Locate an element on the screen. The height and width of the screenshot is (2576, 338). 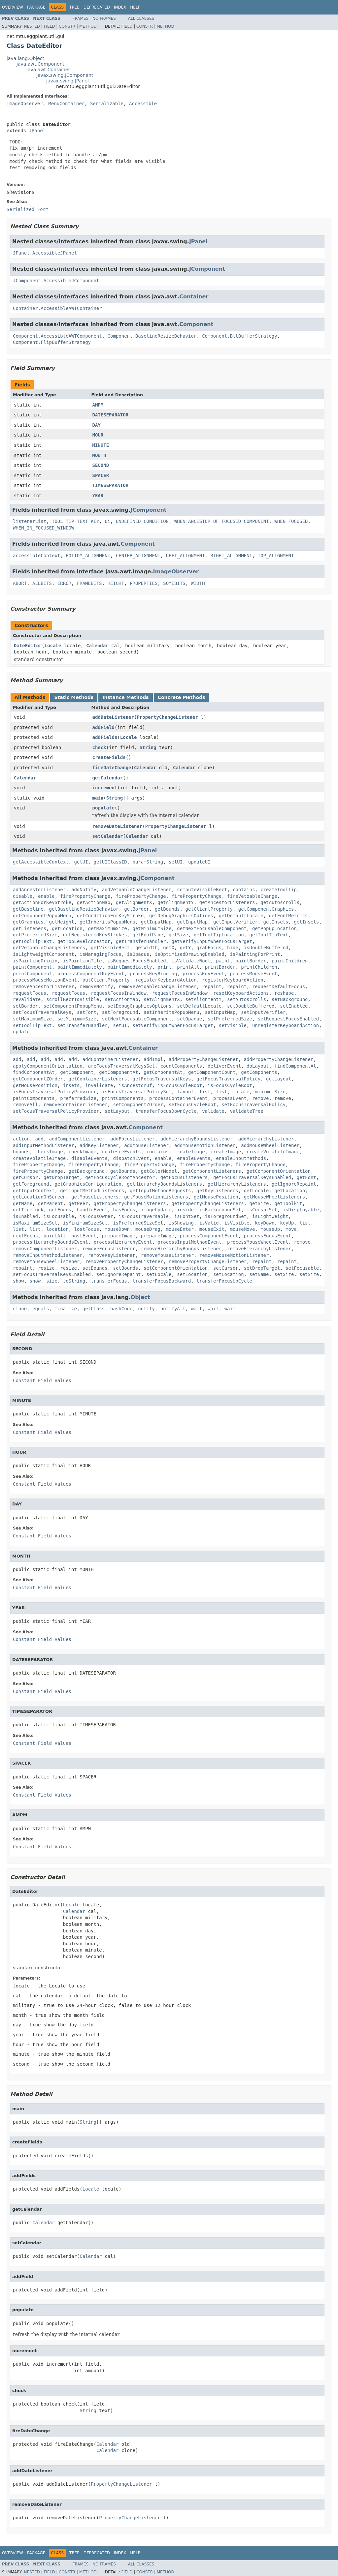
getClass is located at coordinates (94, 1308).